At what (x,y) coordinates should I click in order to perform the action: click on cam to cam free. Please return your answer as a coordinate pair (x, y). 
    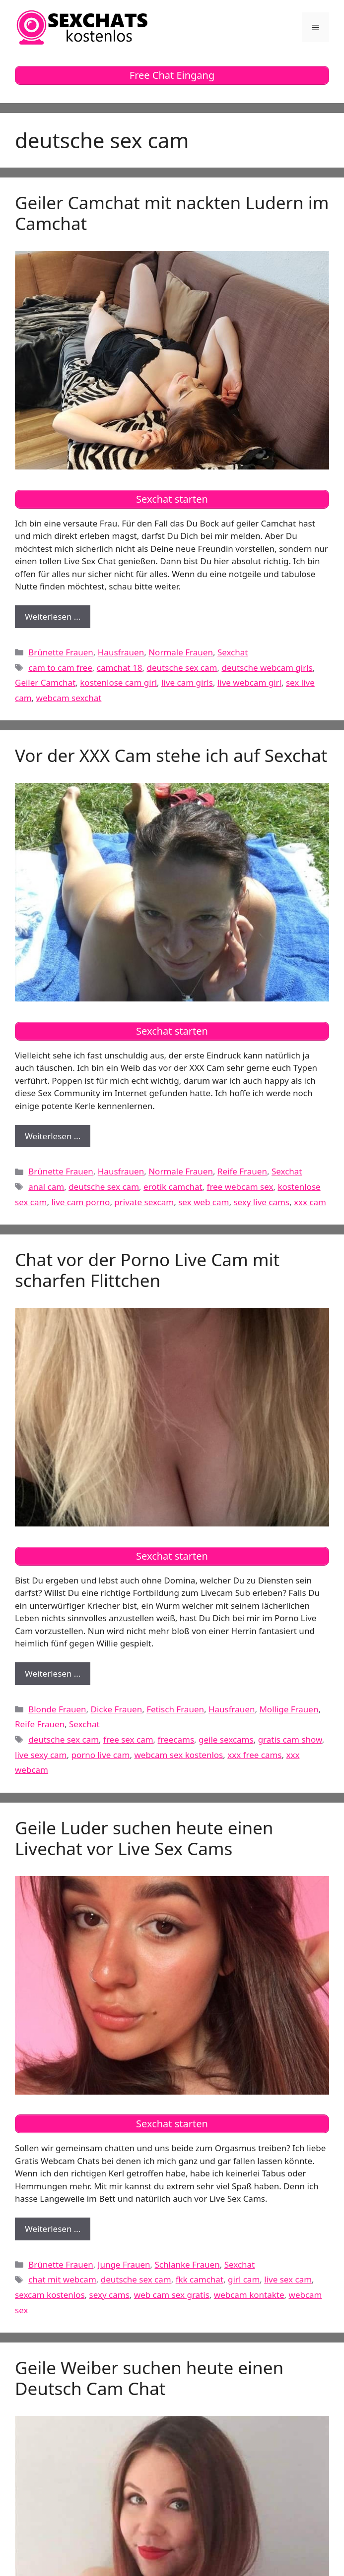
    Looking at the image, I should click on (60, 667).